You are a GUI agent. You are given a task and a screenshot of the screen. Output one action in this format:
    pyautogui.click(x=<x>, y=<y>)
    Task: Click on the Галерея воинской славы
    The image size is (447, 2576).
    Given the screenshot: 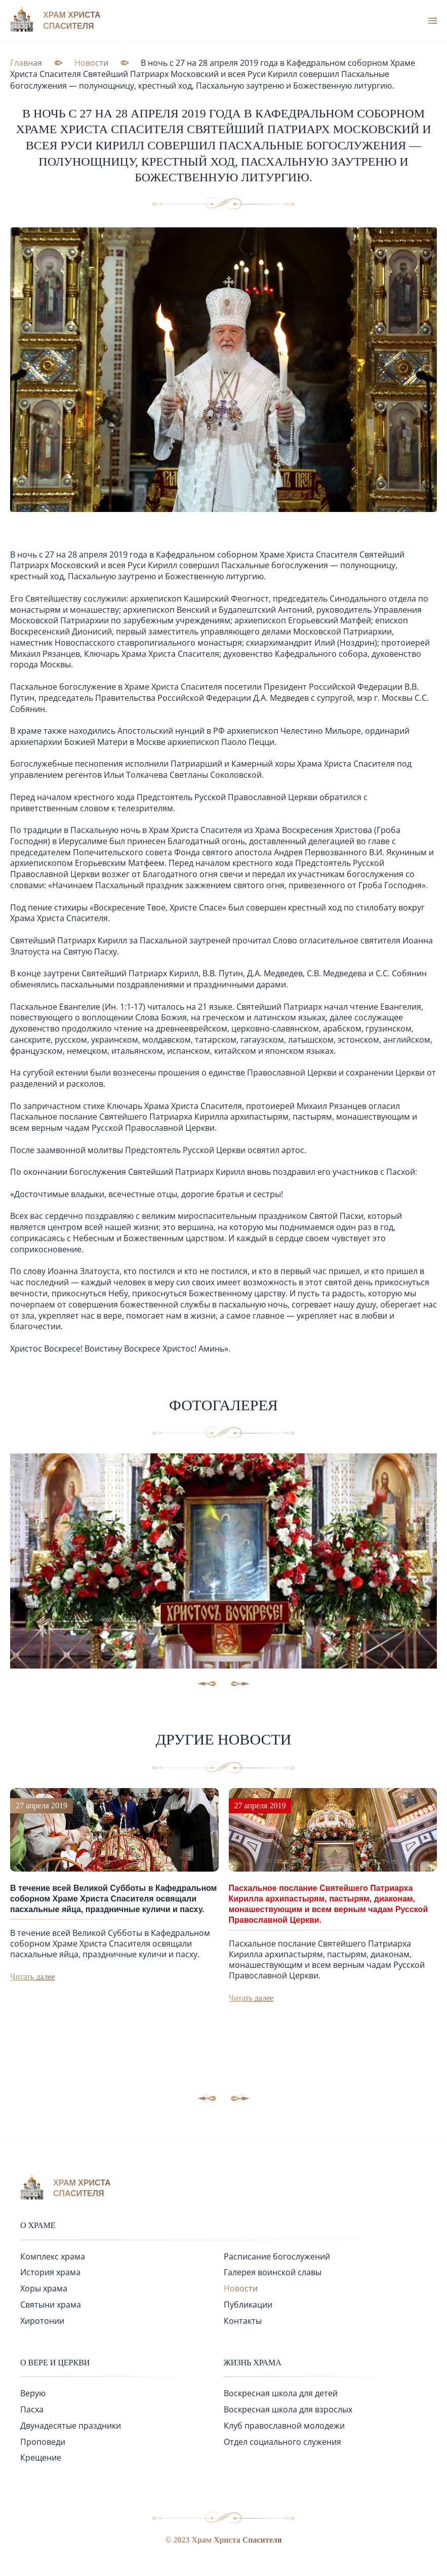 What is the action you would take?
    pyautogui.click(x=272, y=2272)
    